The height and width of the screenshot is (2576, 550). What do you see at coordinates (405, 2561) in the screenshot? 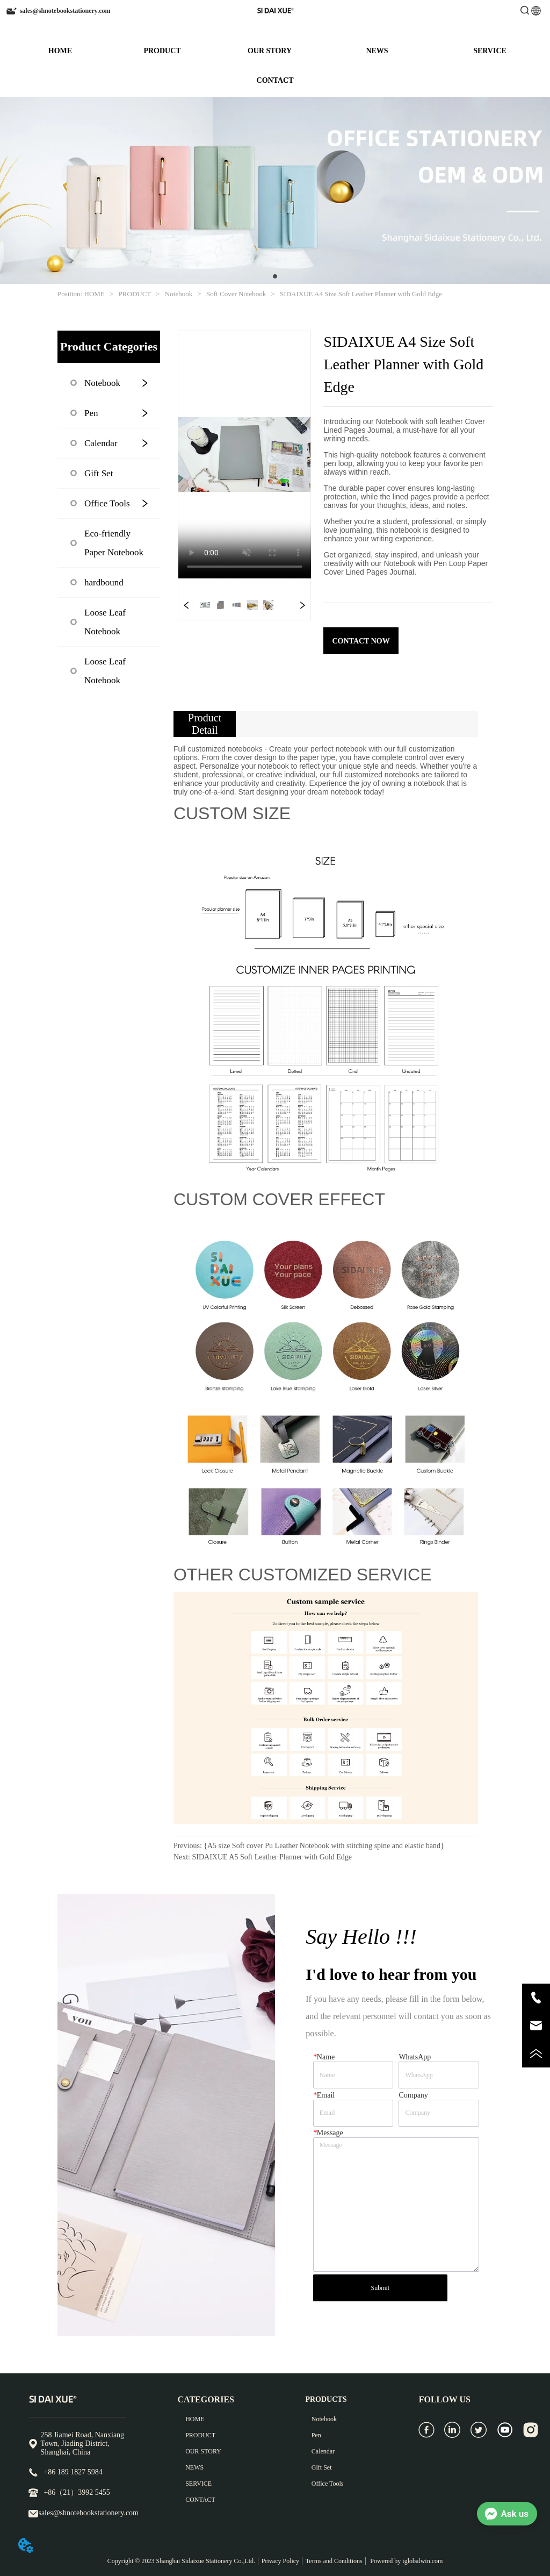
I see `Powered by iglobalwin.com` at bounding box center [405, 2561].